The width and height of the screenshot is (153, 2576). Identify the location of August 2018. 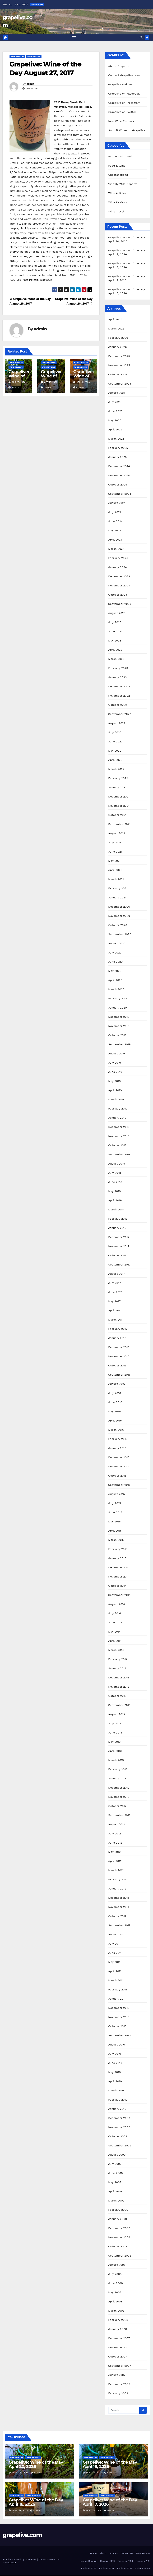
(116, 1164).